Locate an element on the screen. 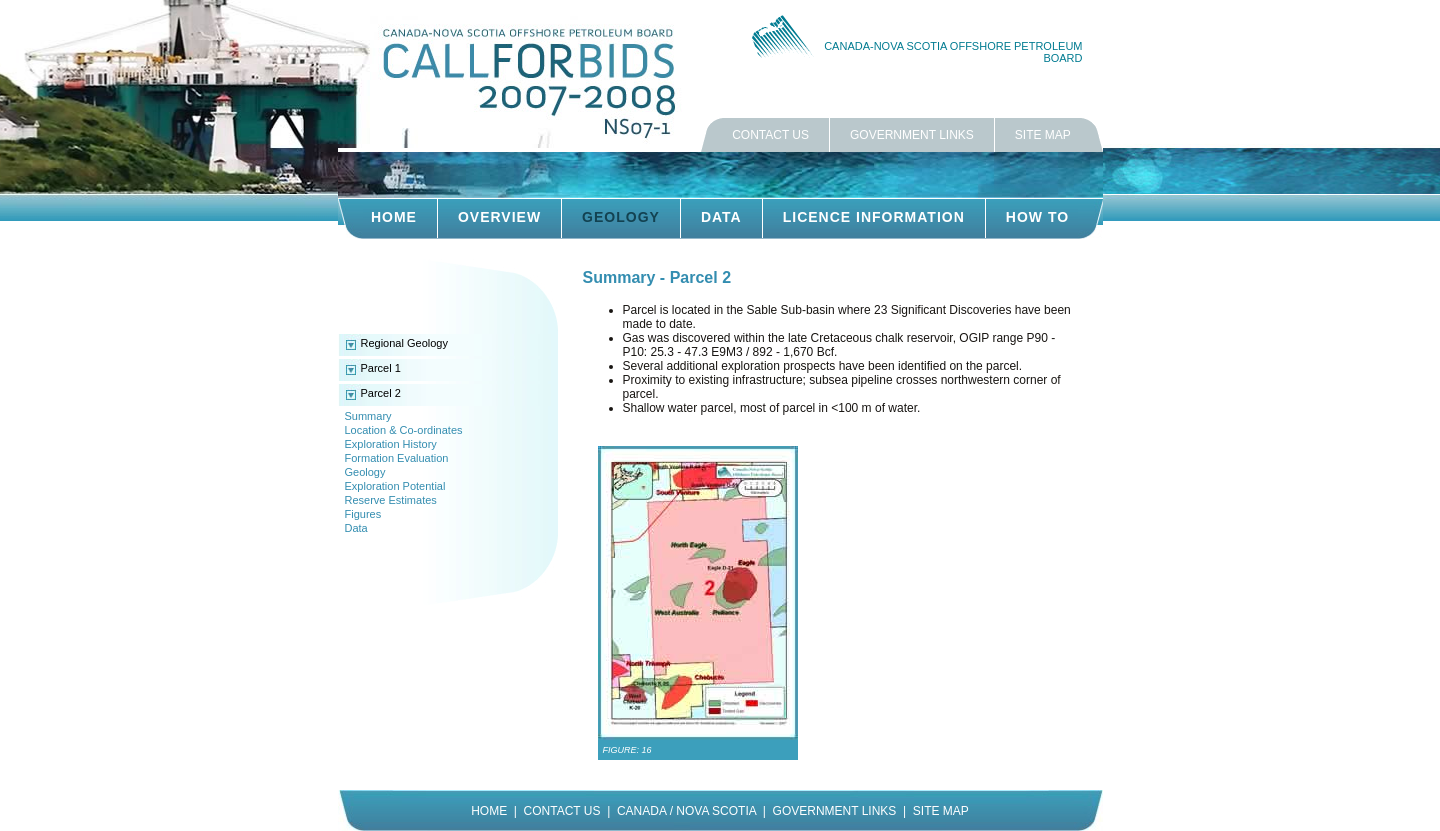 The width and height of the screenshot is (1440, 831). OVERVIEW is located at coordinates (499, 217).